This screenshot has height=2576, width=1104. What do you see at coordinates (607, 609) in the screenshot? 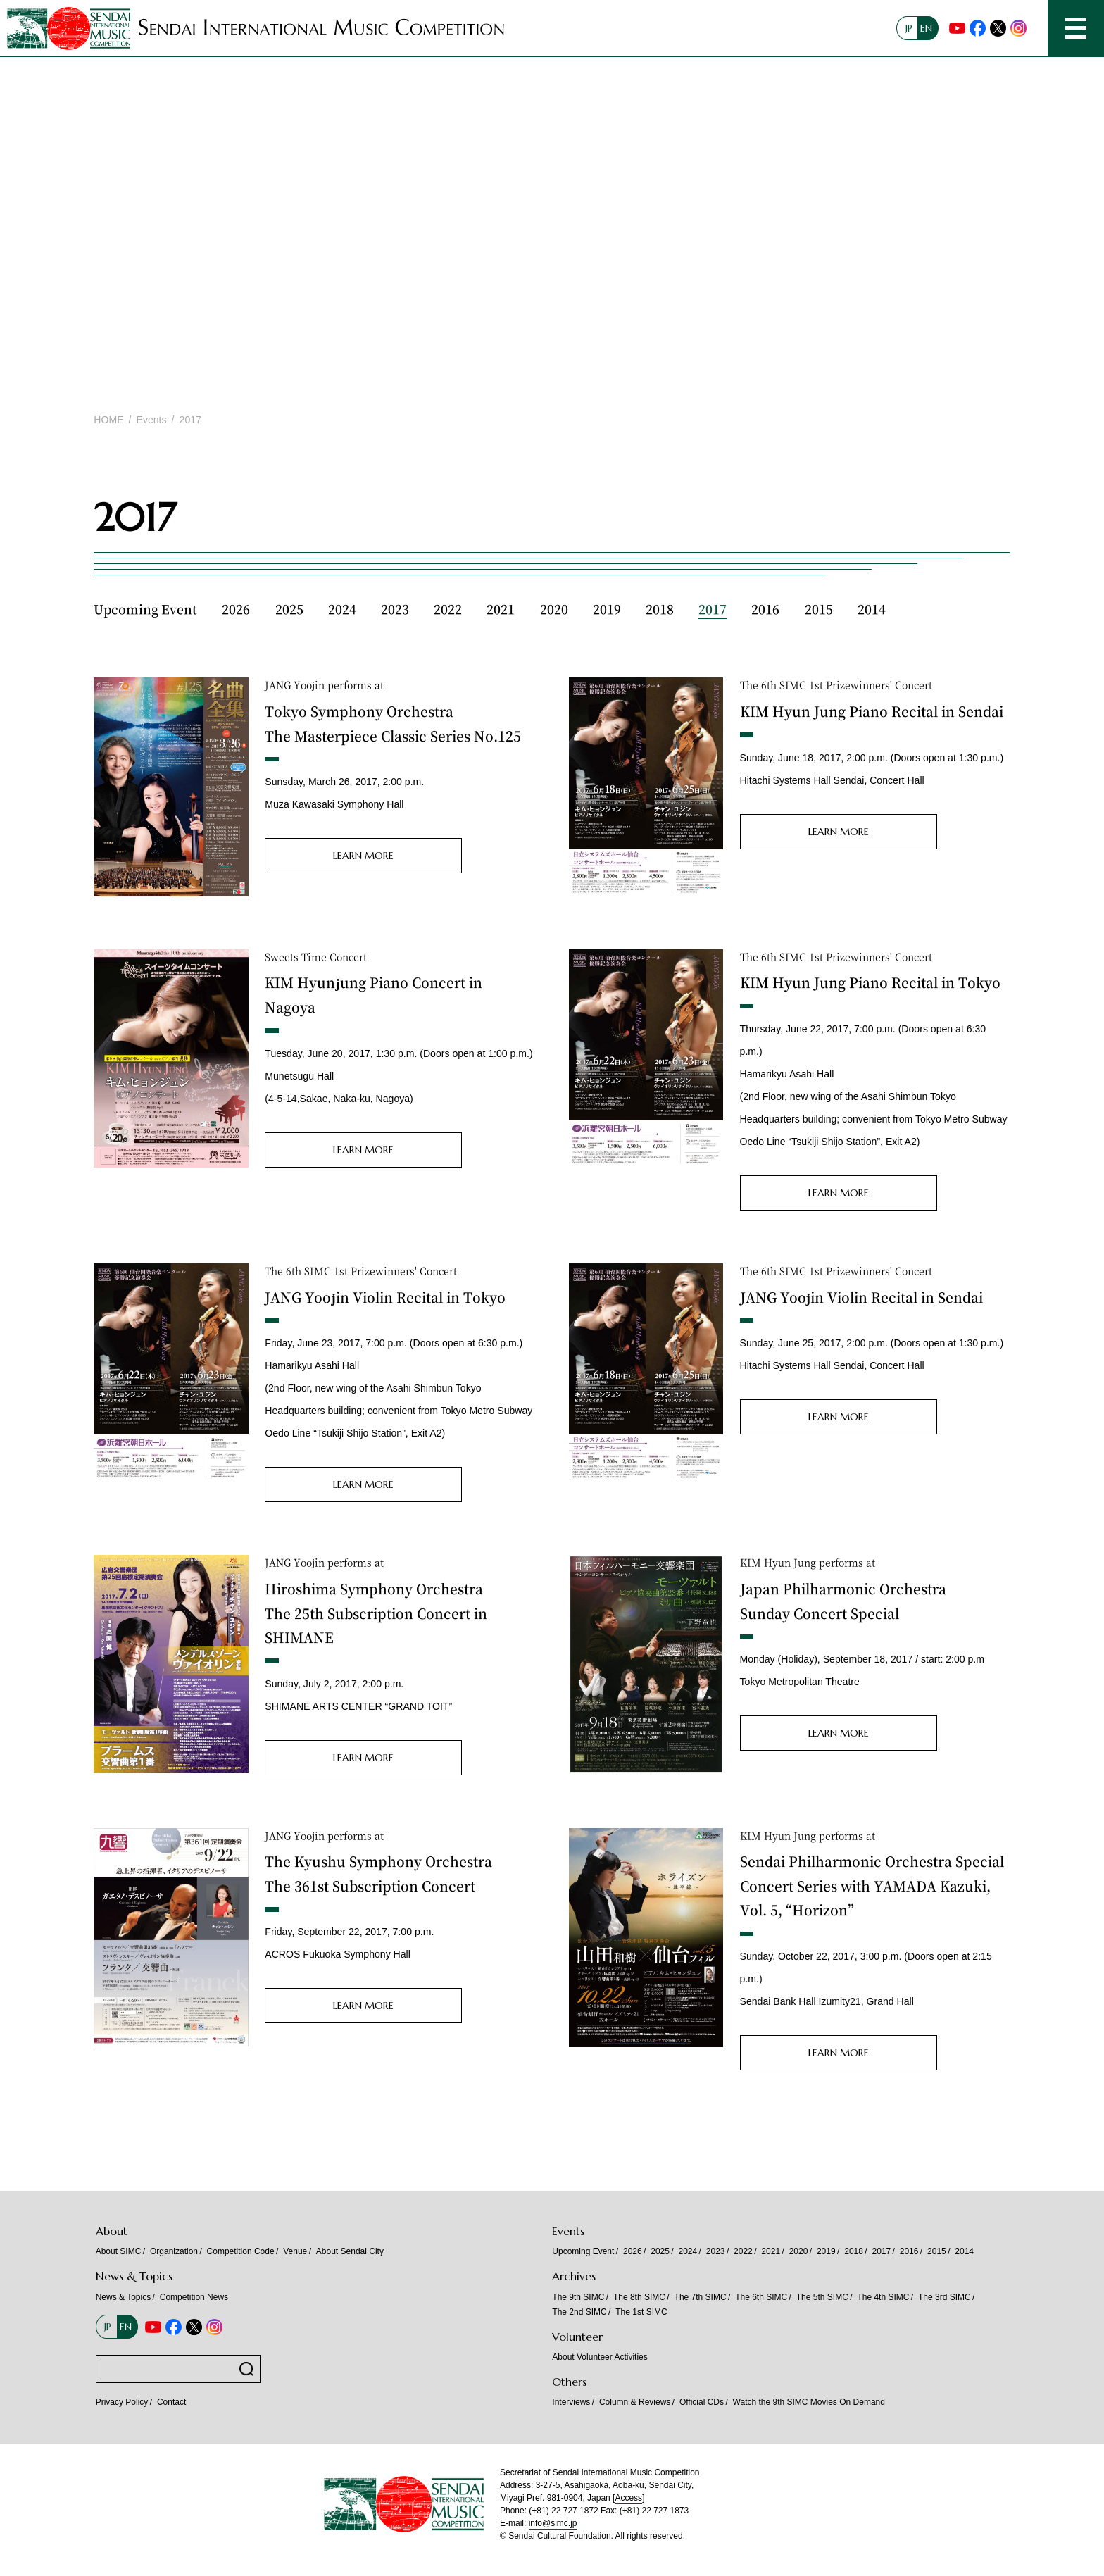
I see `2019` at bounding box center [607, 609].